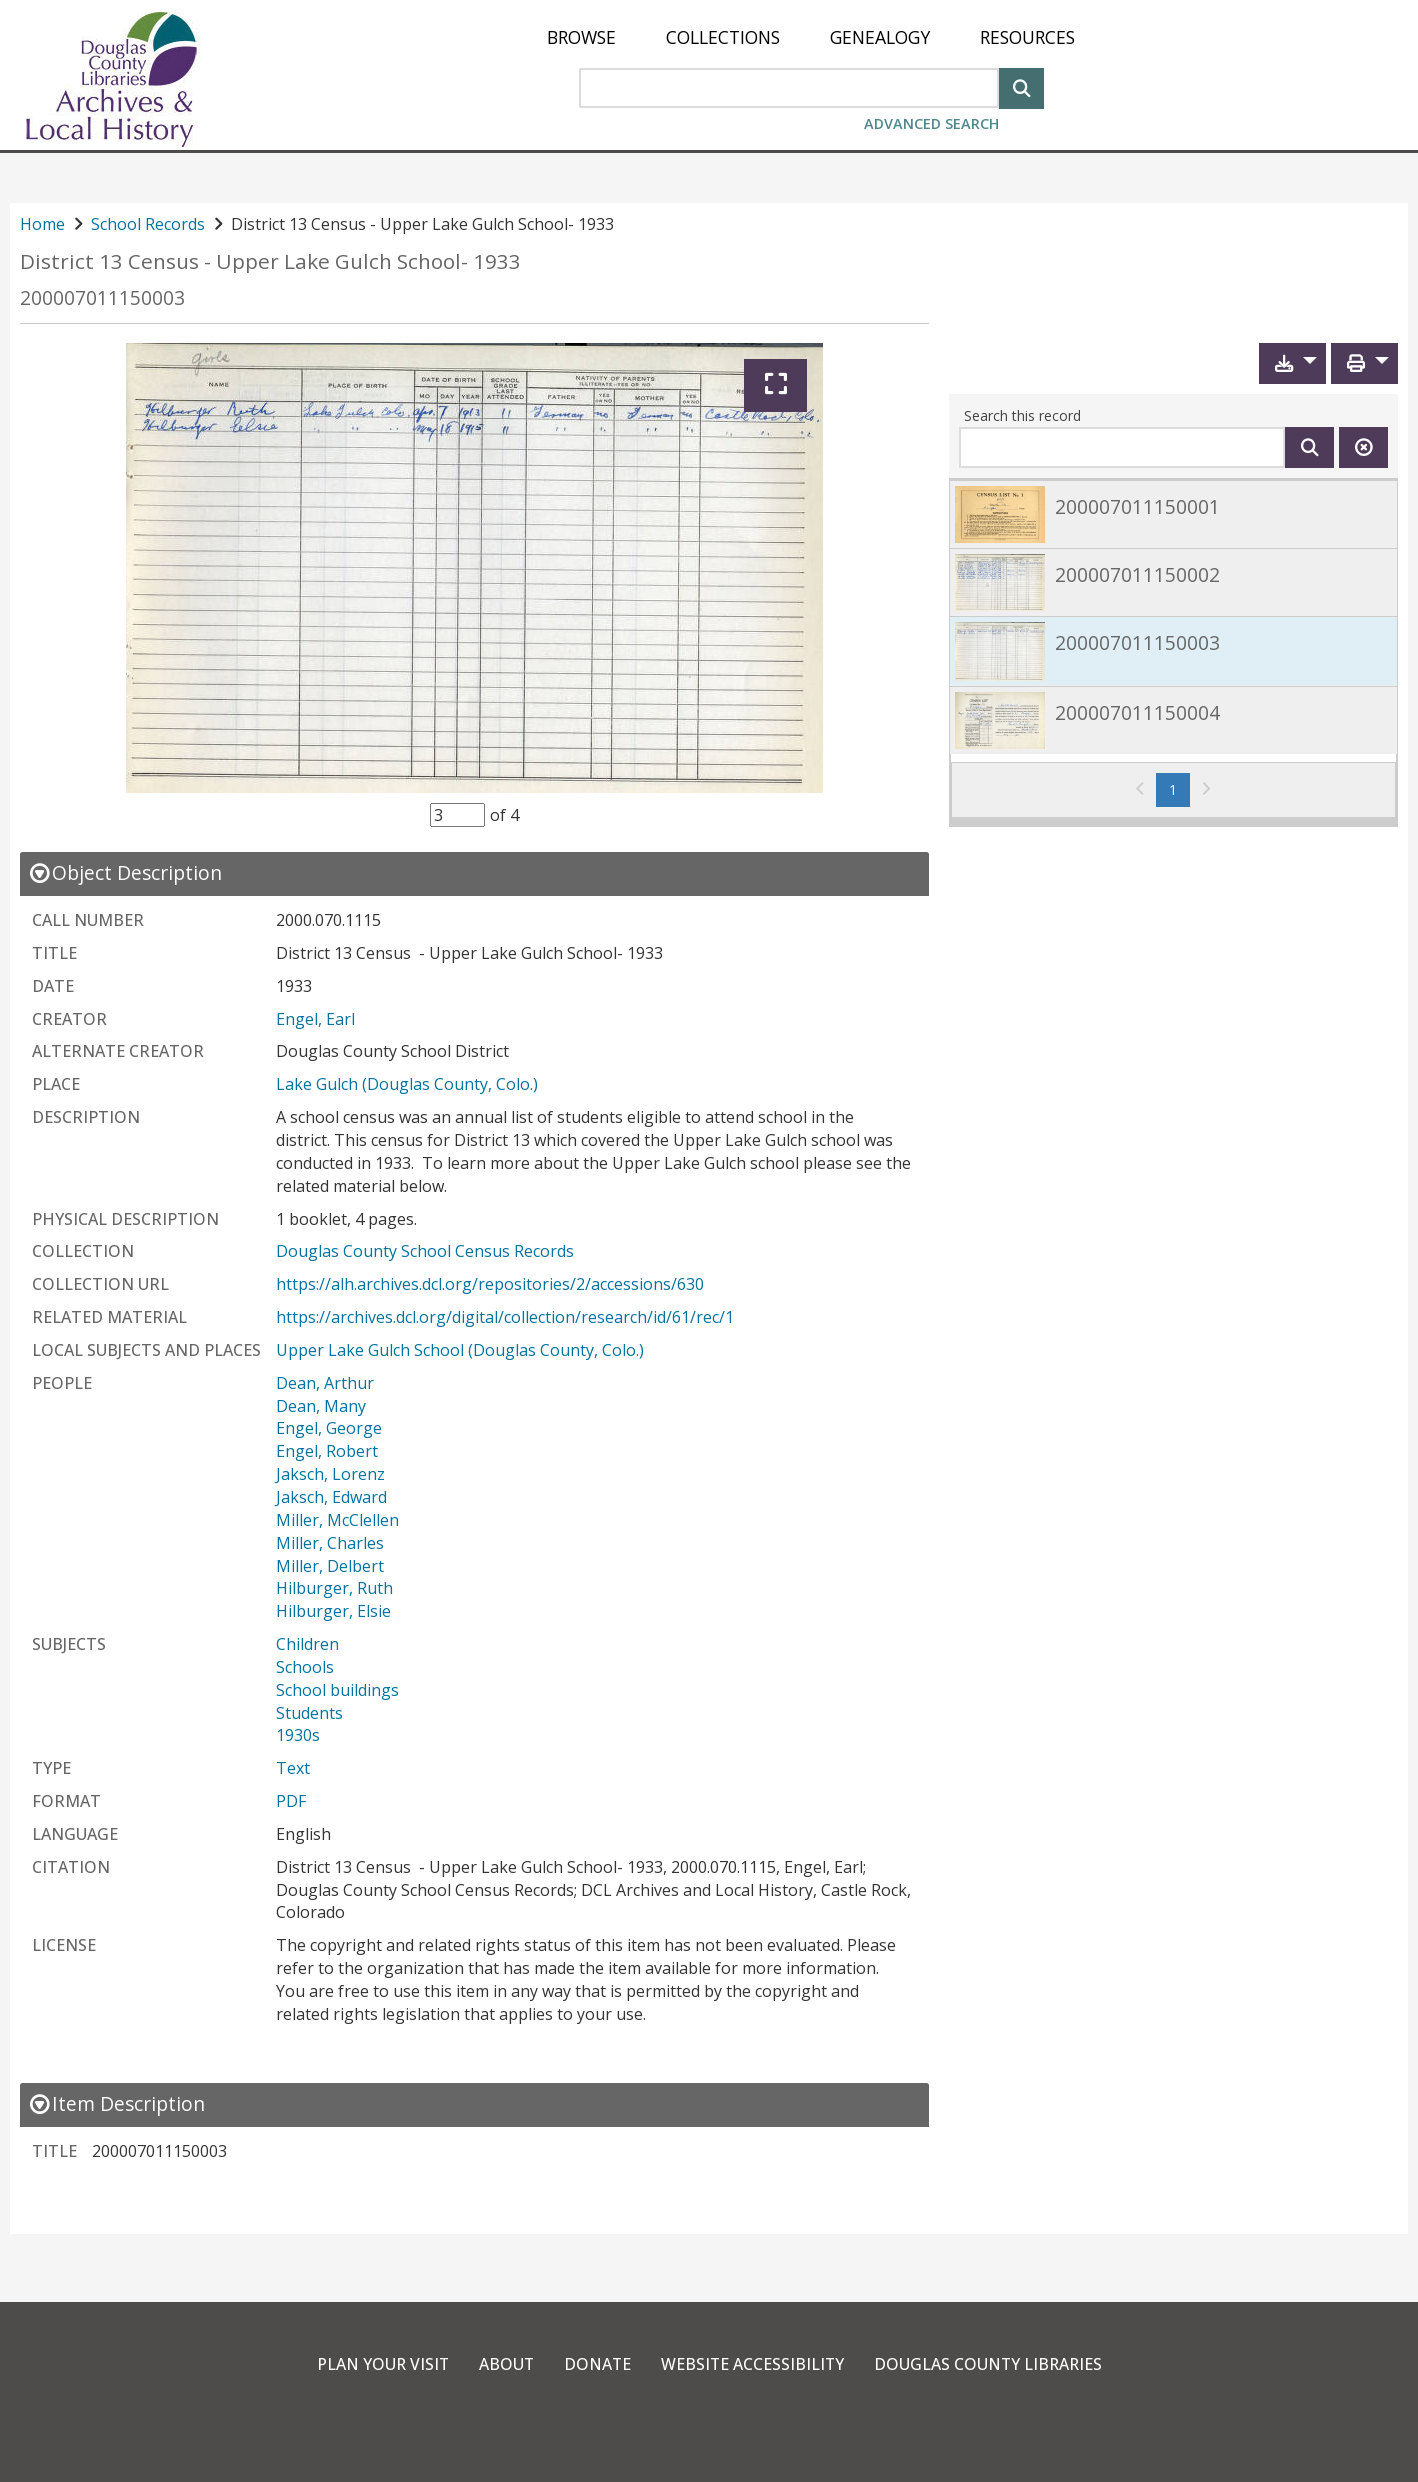 This screenshot has width=1418, height=2482. Describe the element at coordinates (1022, 415) in the screenshot. I see `Search this record` at that location.